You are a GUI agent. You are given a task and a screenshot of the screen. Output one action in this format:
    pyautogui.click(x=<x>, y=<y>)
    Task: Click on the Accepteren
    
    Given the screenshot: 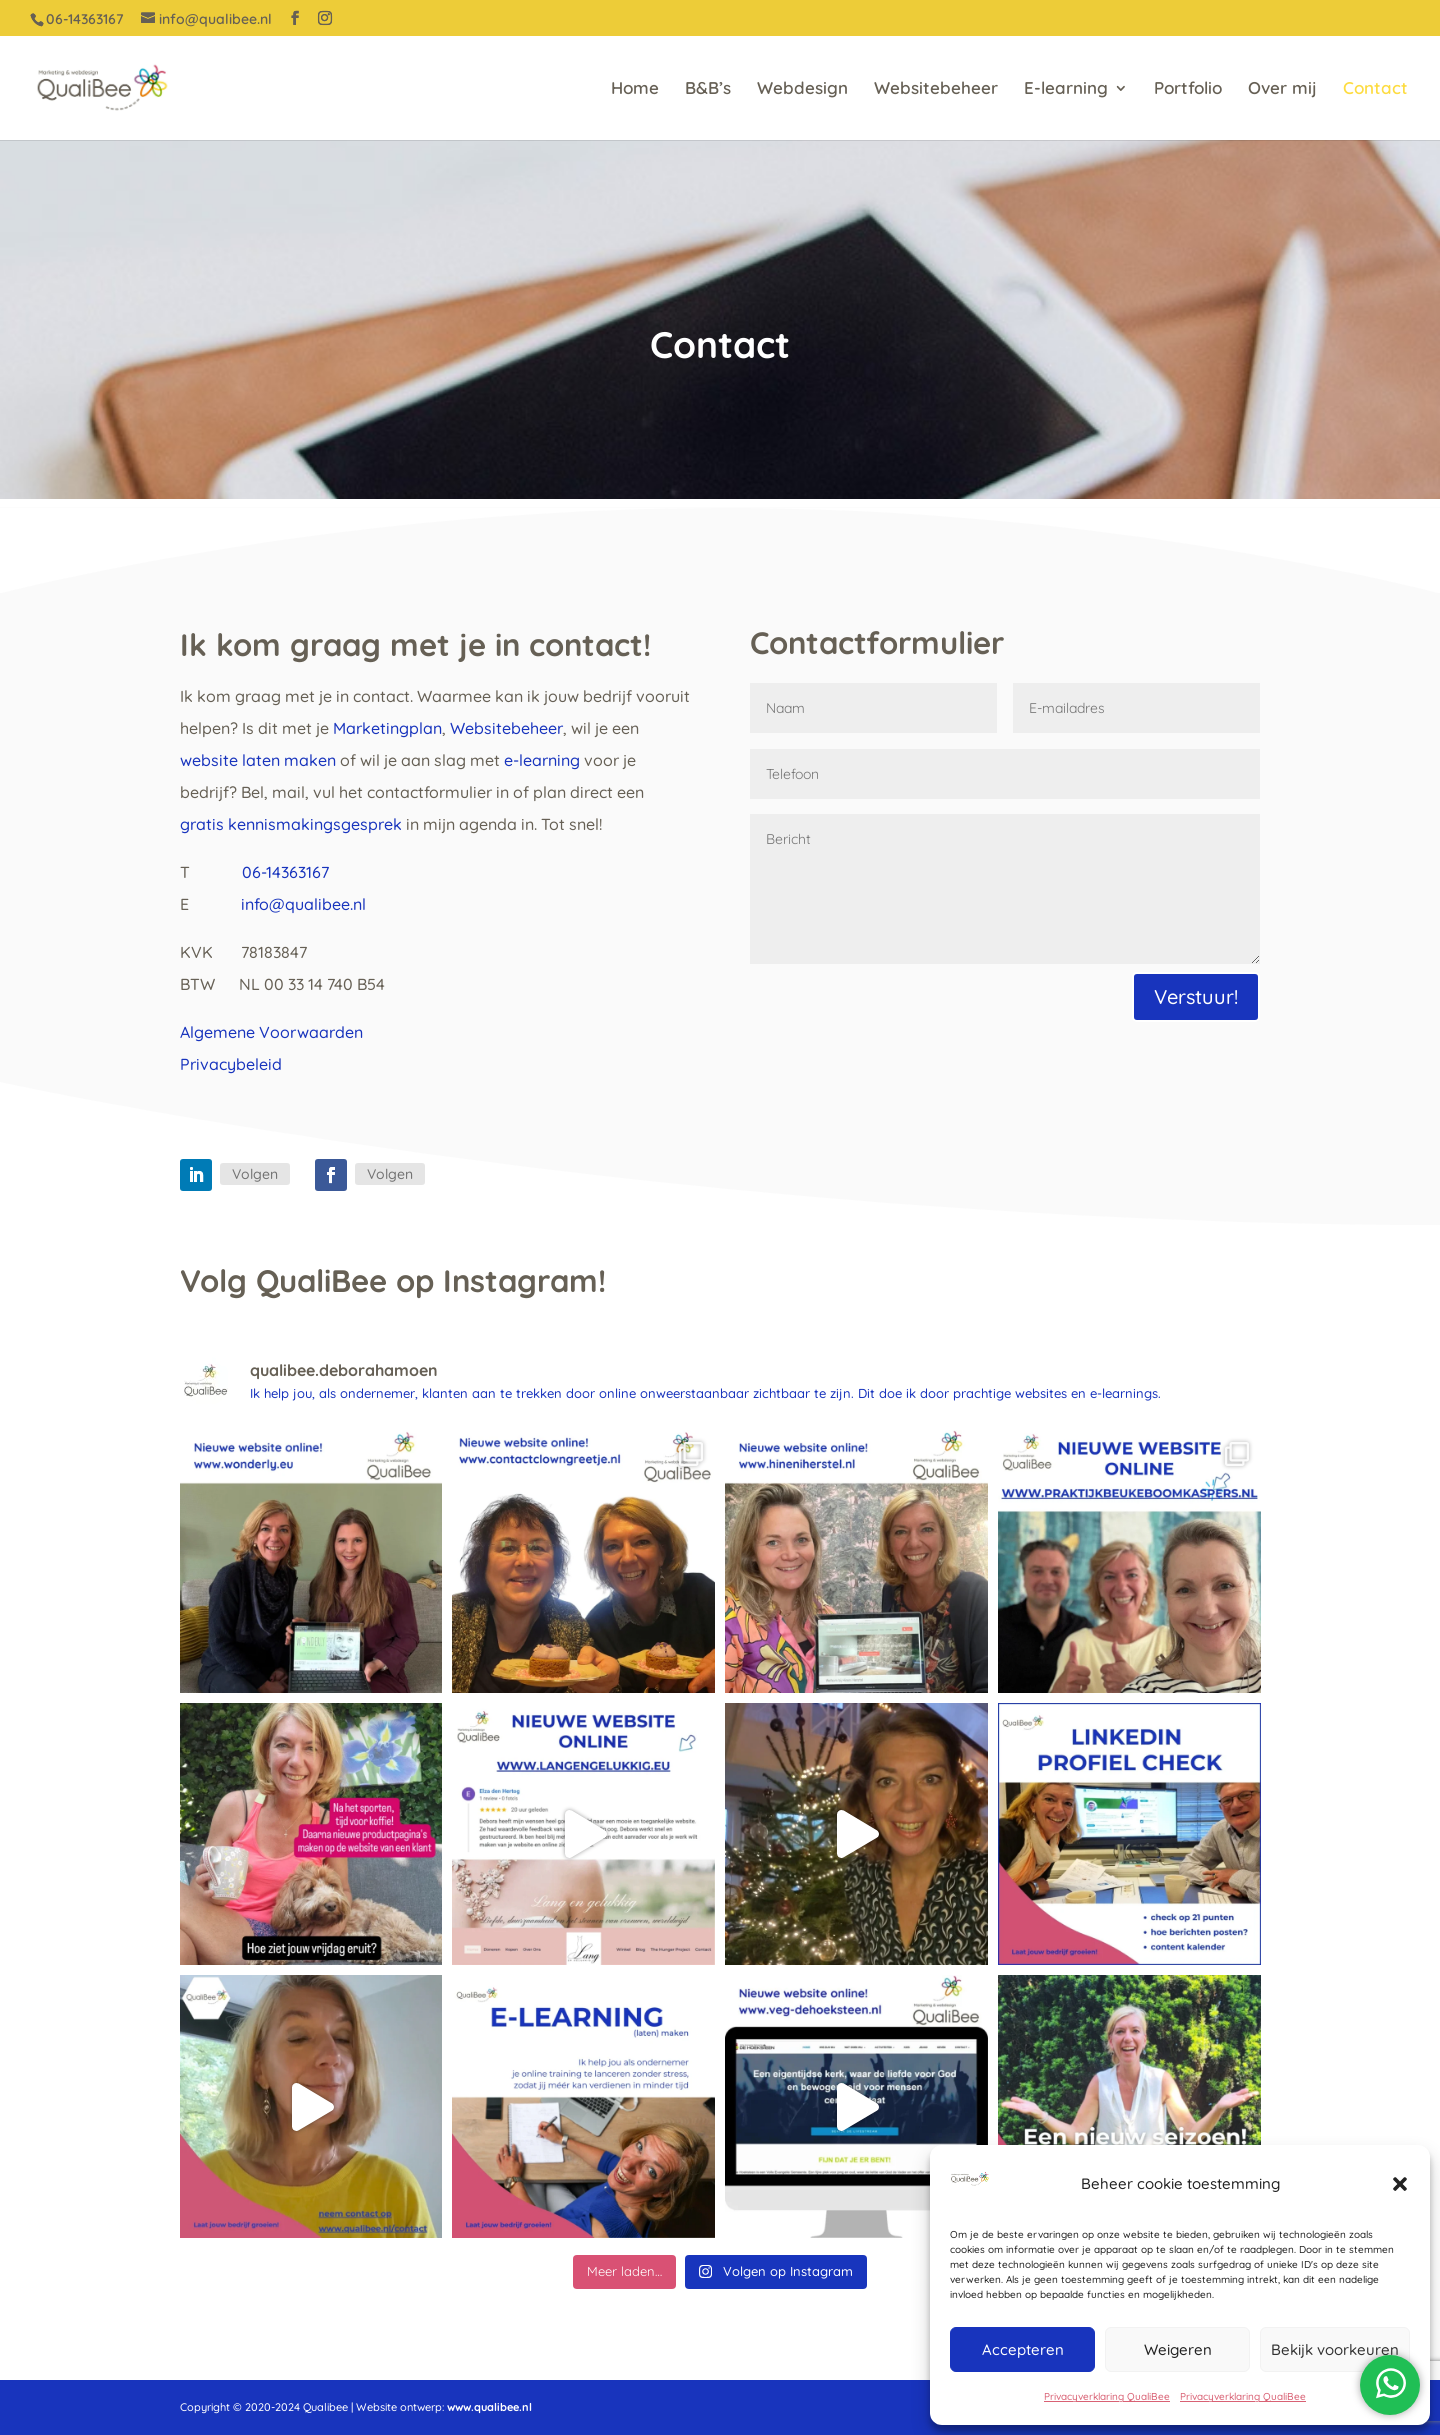 What is the action you would take?
    pyautogui.click(x=1023, y=2349)
    